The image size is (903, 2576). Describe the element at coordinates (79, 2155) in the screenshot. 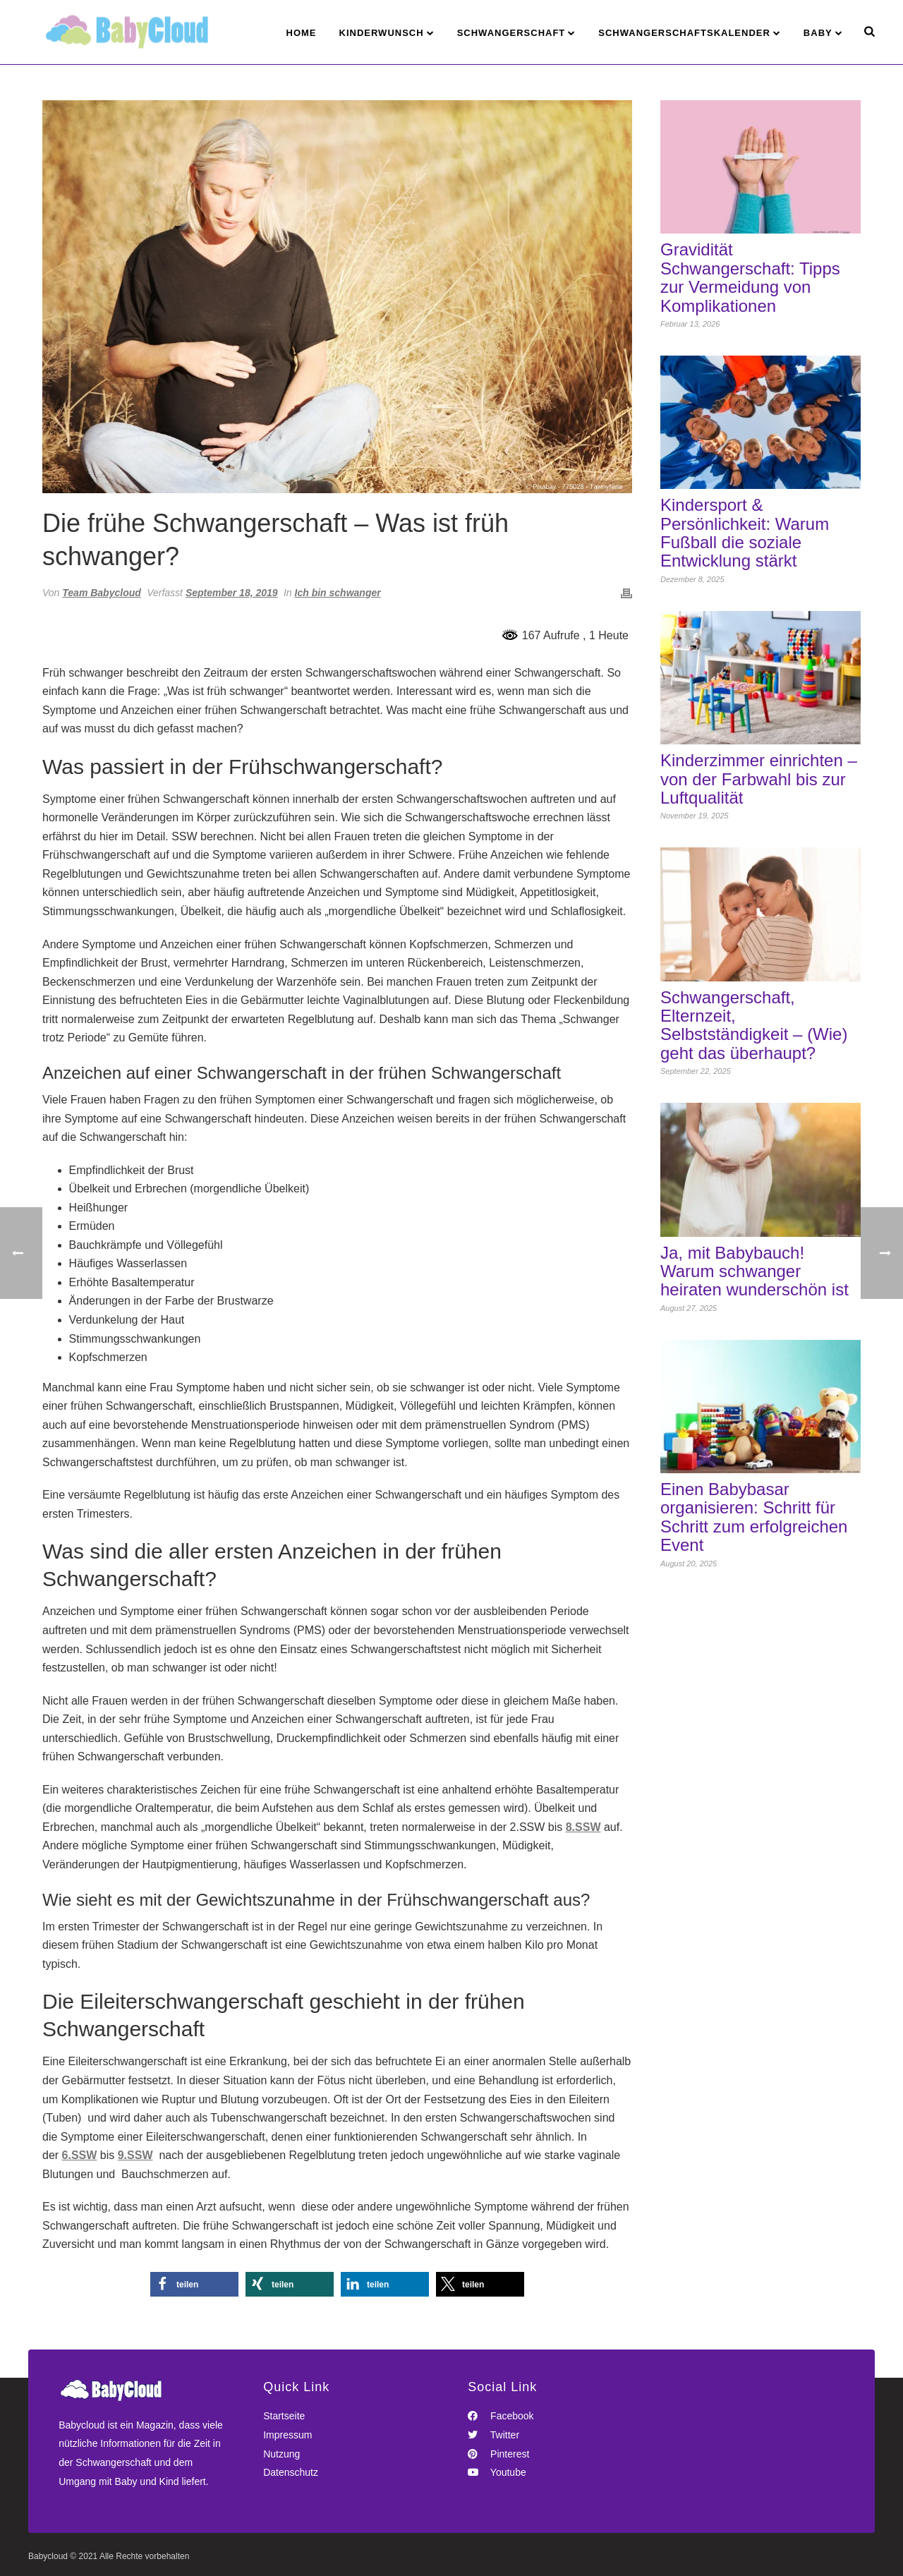

I see `6.SSW` at that location.